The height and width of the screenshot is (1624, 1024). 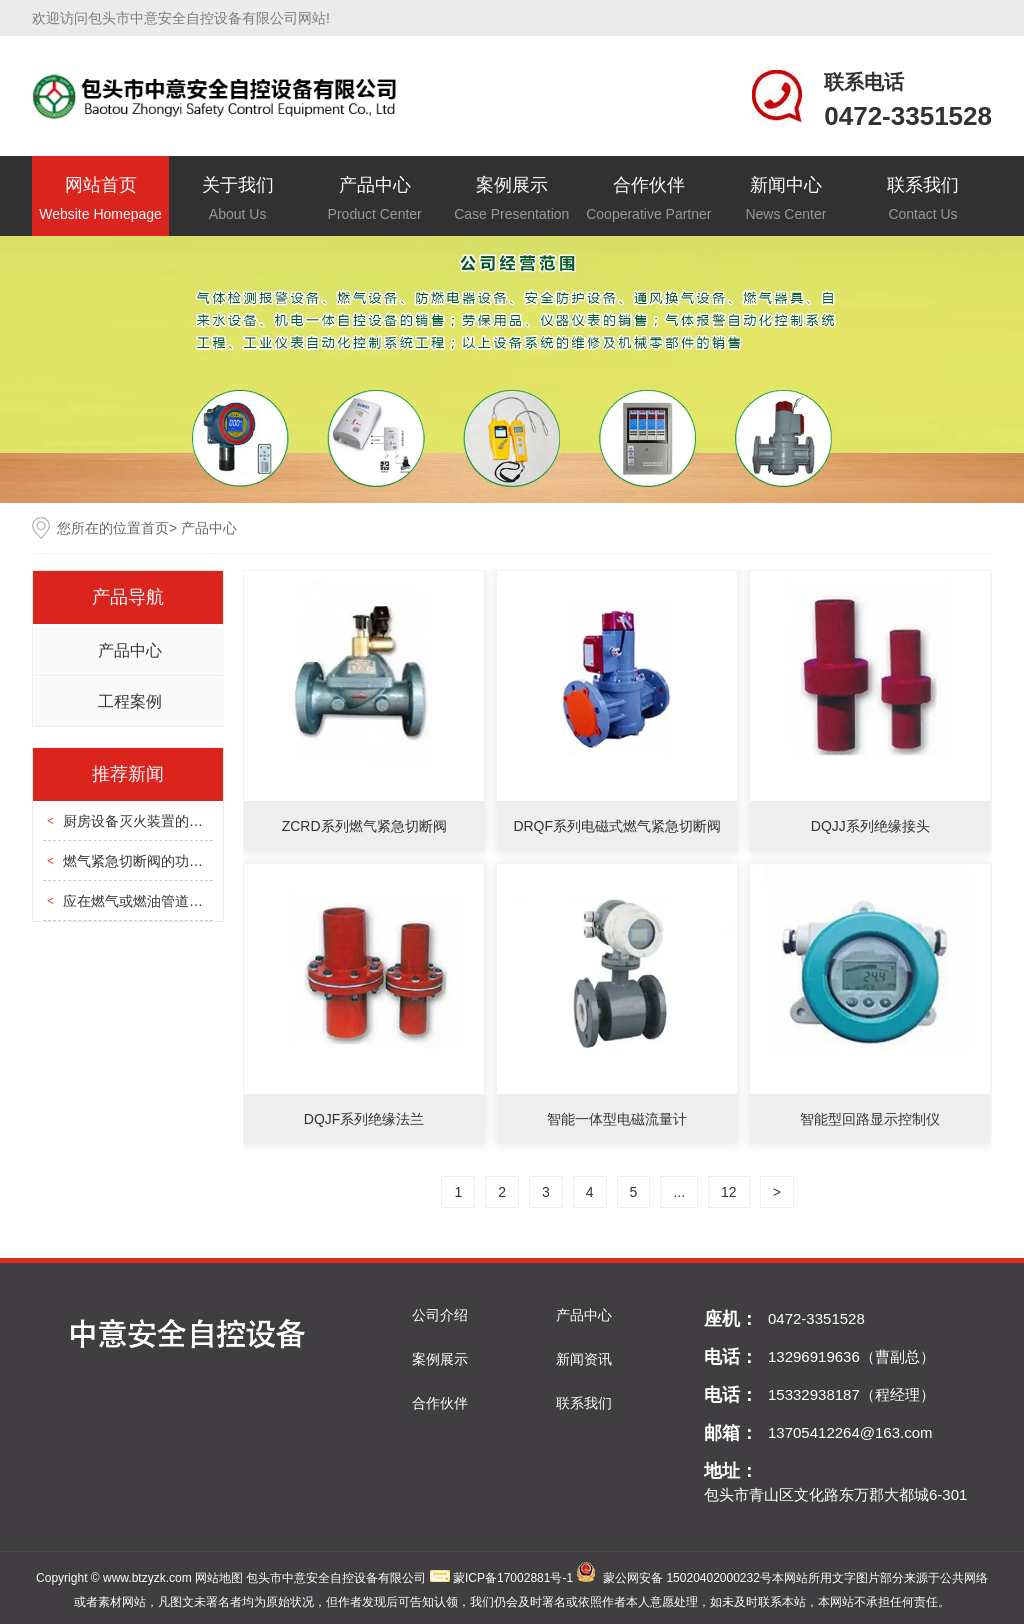 I want to click on 蒙ICP备17002881号-1, so click(x=513, y=1578).